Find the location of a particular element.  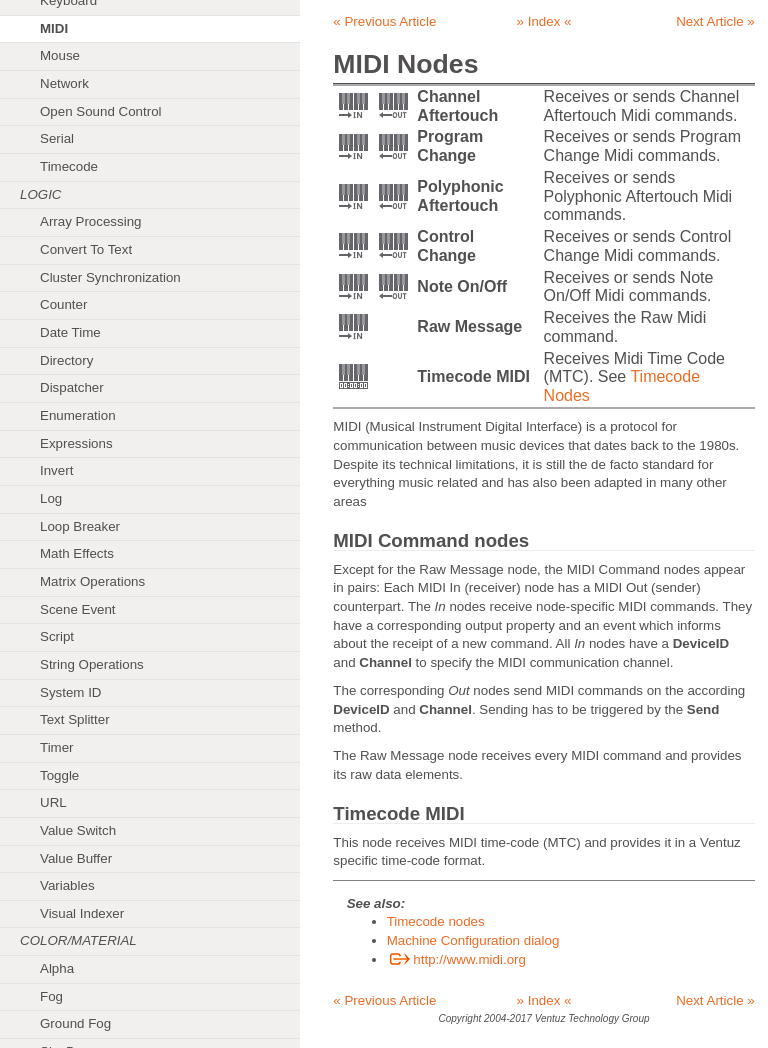

Value Buffer is located at coordinates (76, 858).